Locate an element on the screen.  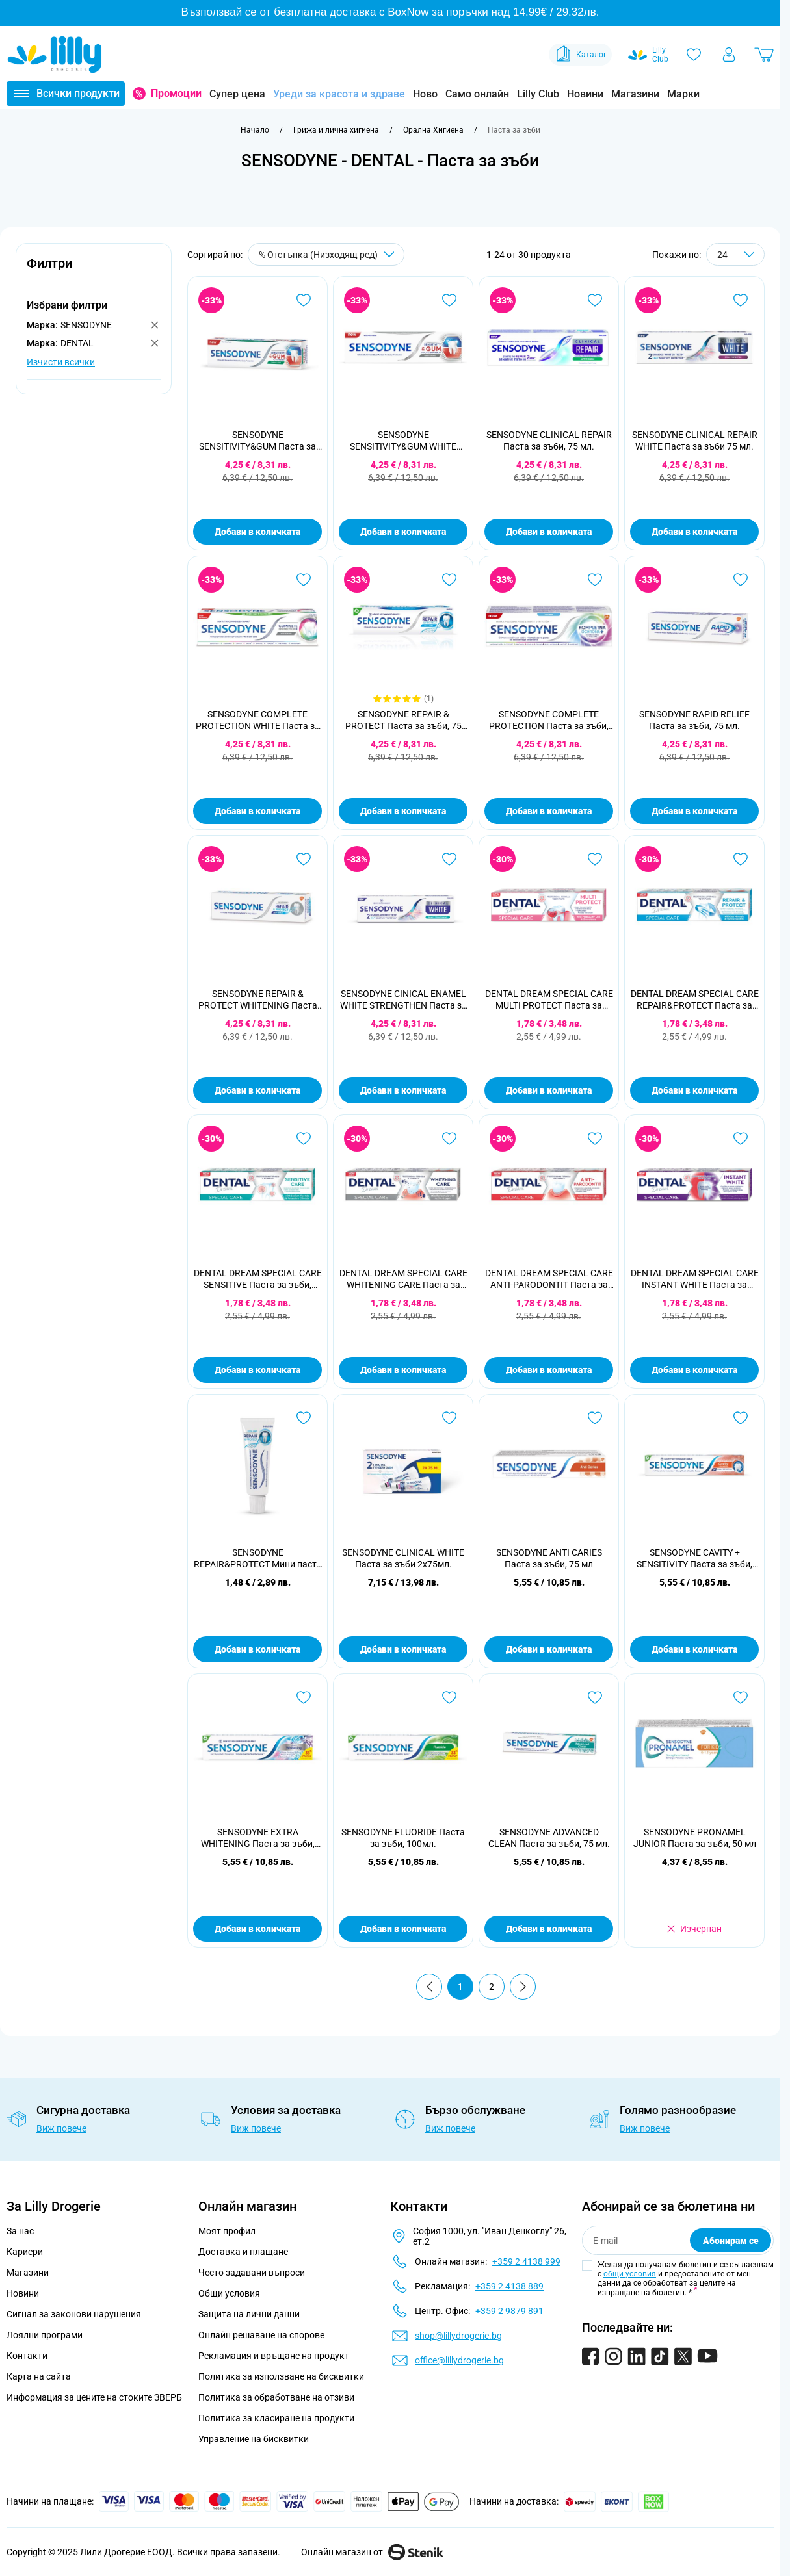
Добави в количката [Добави в количката SENSODYNE CINICAL ENAMEL WHITE STRENGTHEN Паста за зъби 75мл.] is located at coordinates (403, 1090).